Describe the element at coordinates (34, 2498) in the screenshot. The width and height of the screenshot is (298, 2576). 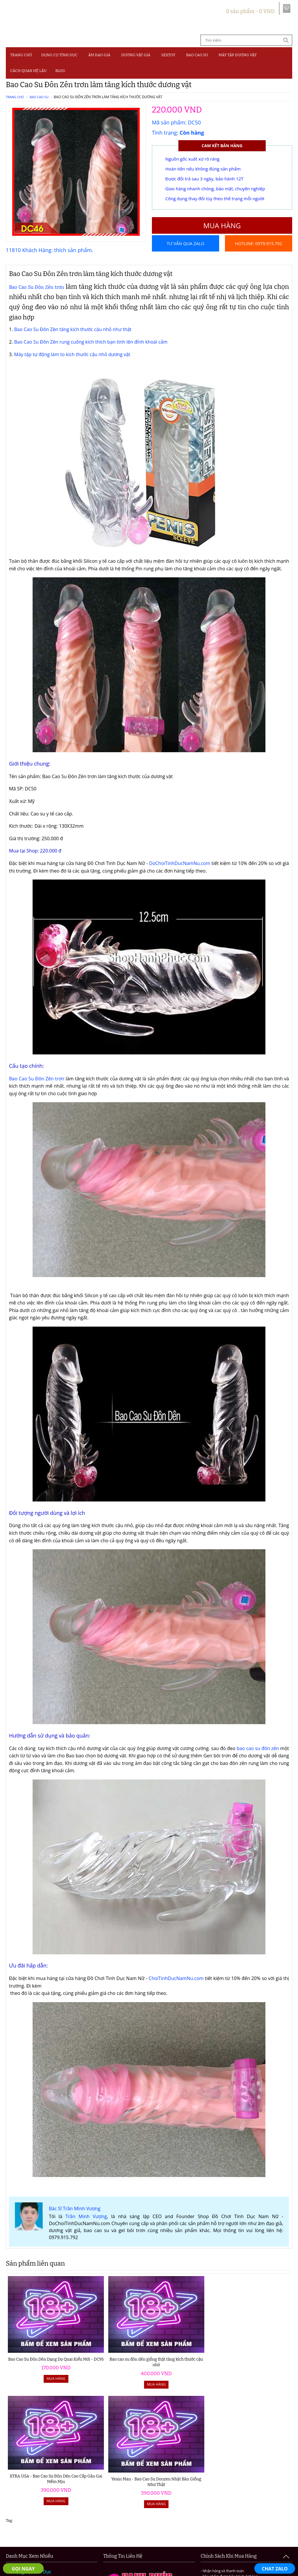
I see `Máy Tập Dương Vật` at that location.